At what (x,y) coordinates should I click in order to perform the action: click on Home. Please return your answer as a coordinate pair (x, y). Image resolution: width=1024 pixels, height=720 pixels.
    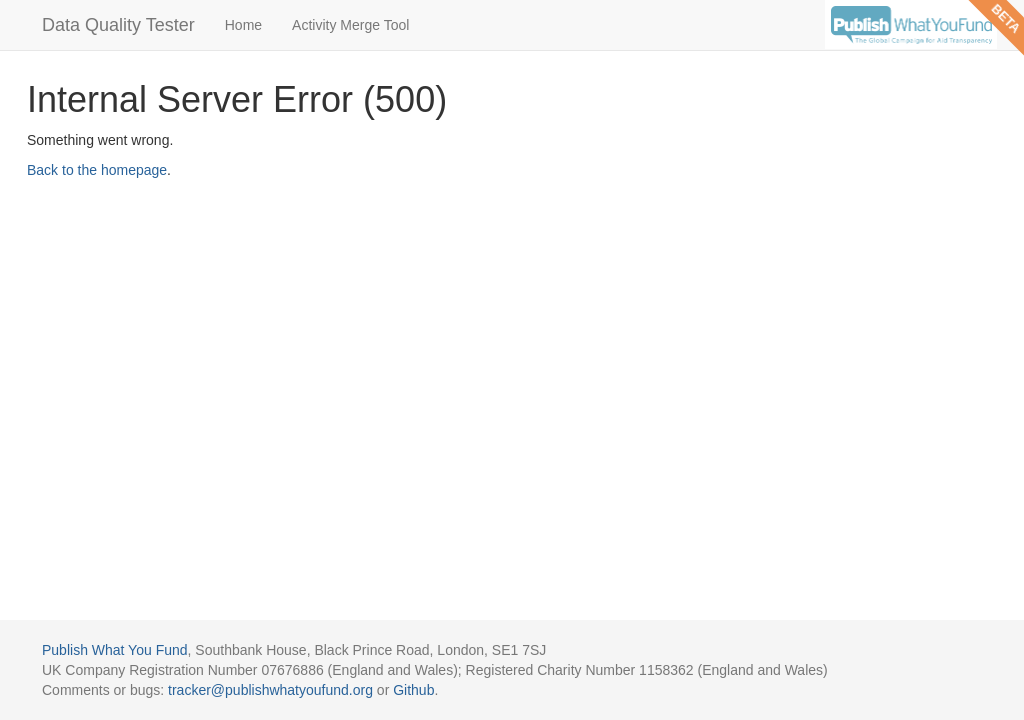
    Looking at the image, I should click on (243, 25).